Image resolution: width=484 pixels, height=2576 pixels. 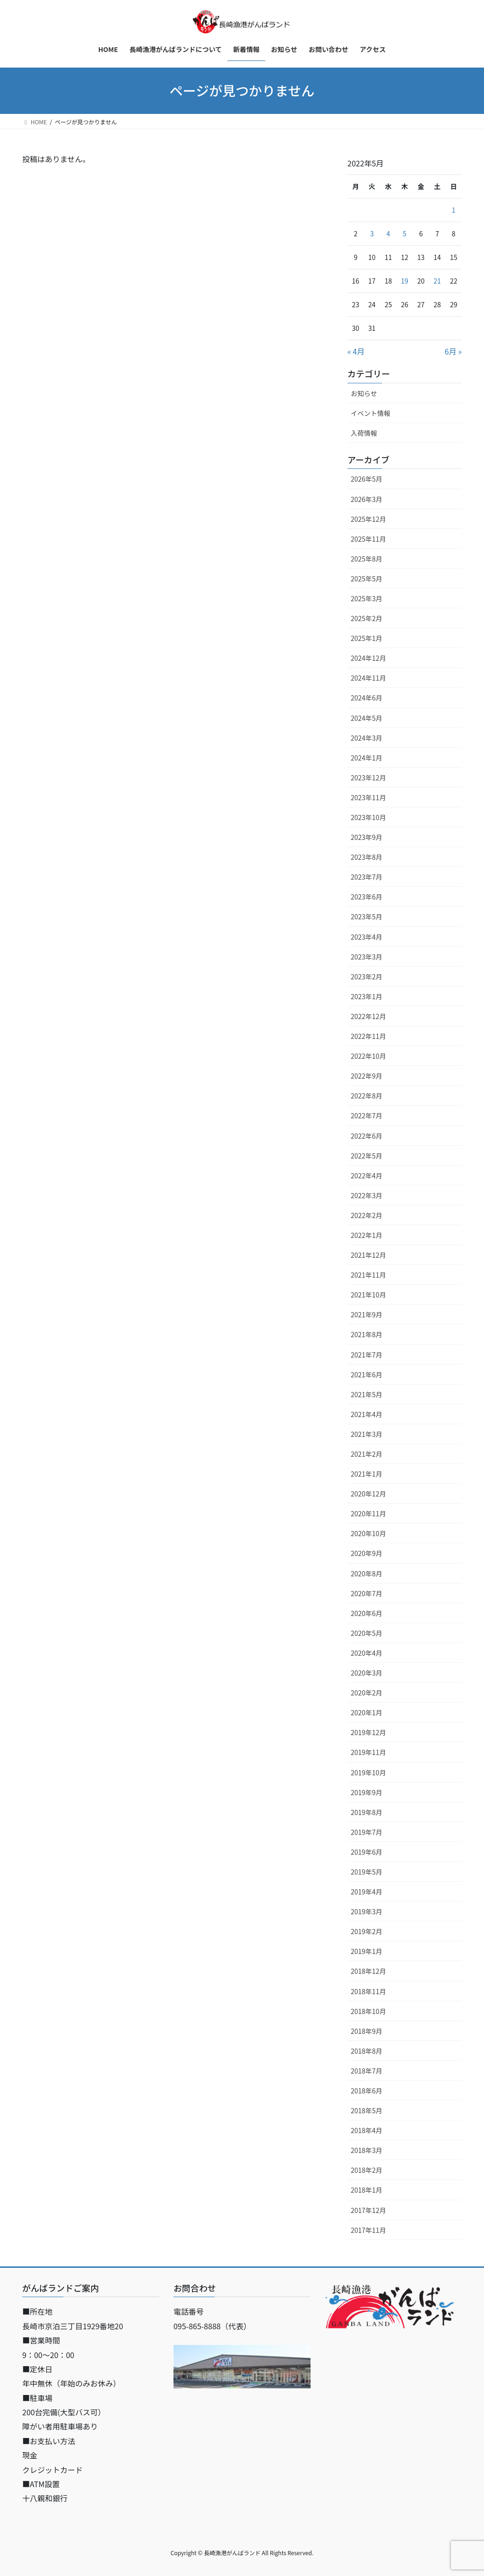 I want to click on 2019年4月, so click(x=366, y=1891).